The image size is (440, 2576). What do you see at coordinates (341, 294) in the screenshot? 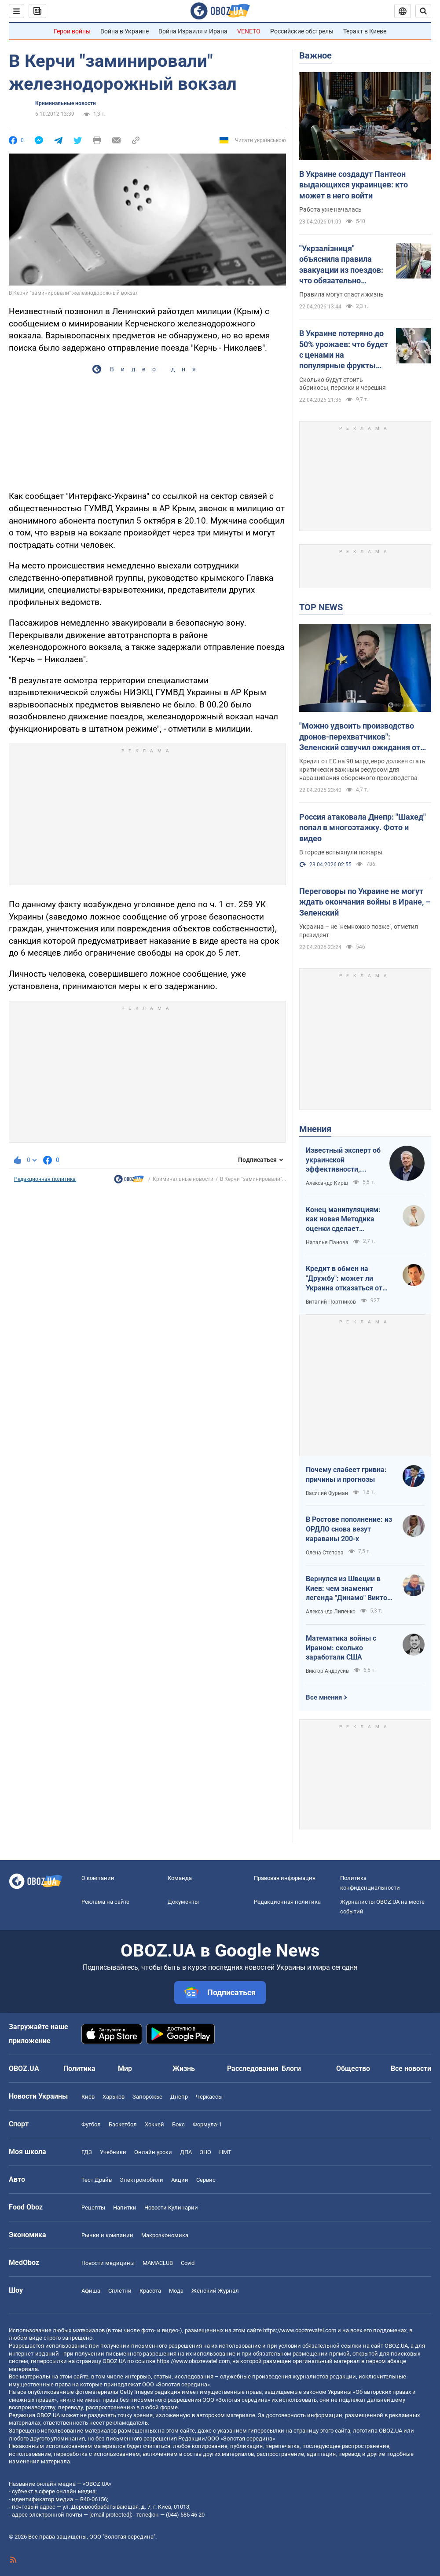
I see `Правила могут спасти жизнь` at bounding box center [341, 294].